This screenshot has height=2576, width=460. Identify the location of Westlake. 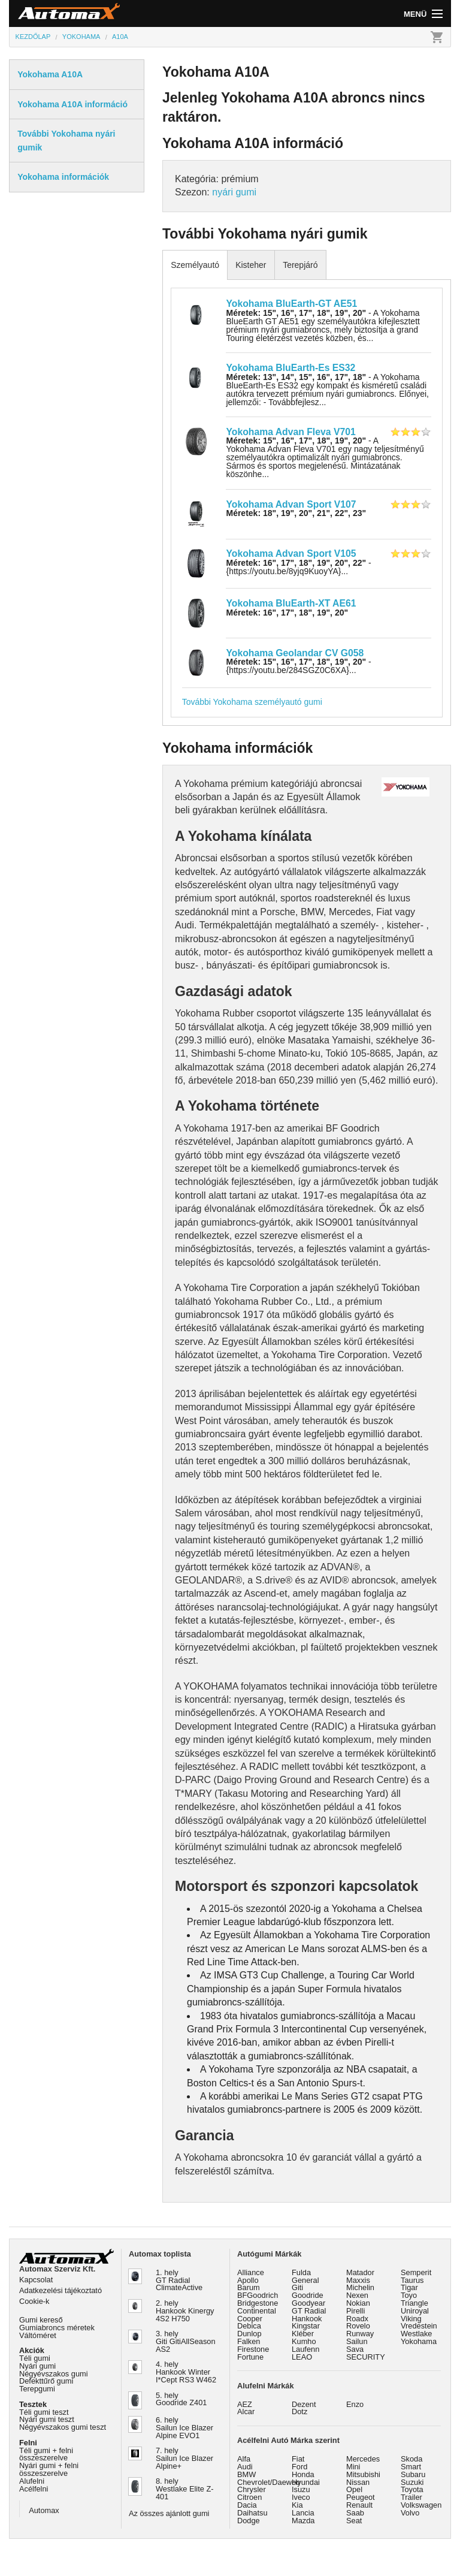
(416, 2333).